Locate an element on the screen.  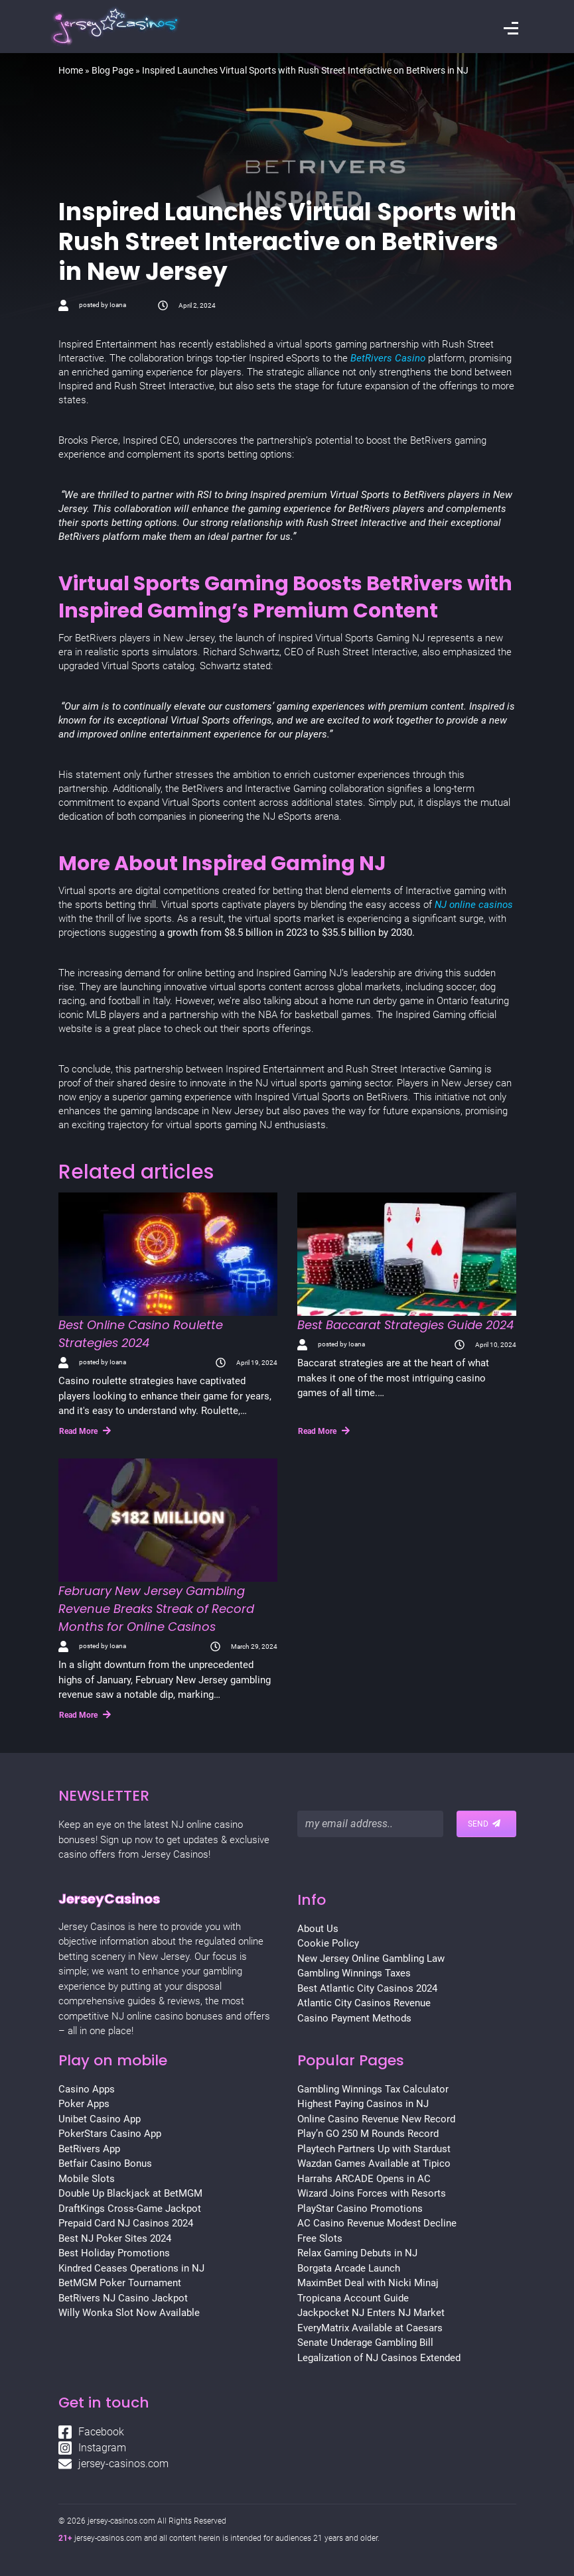
Borgata Arcade Launch is located at coordinates (348, 2268).